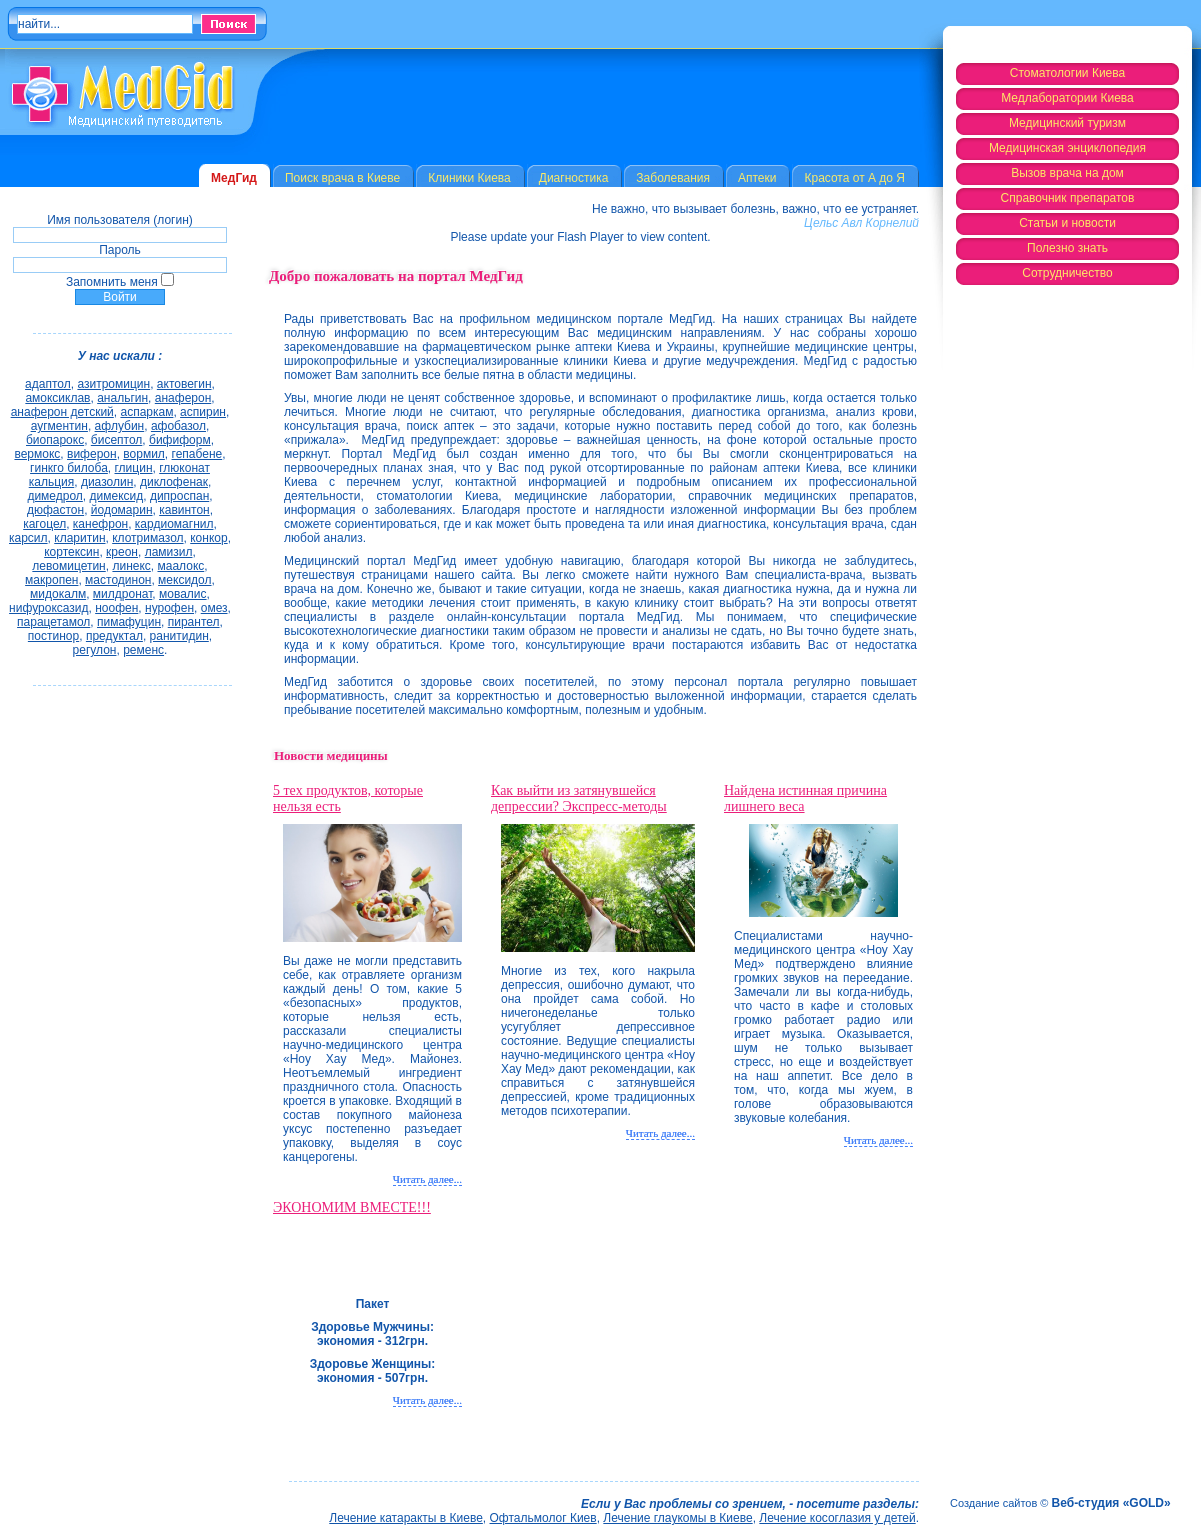  Describe the element at coordinates (118, 580) in the screenshot. I see `мастодинон` at that location.